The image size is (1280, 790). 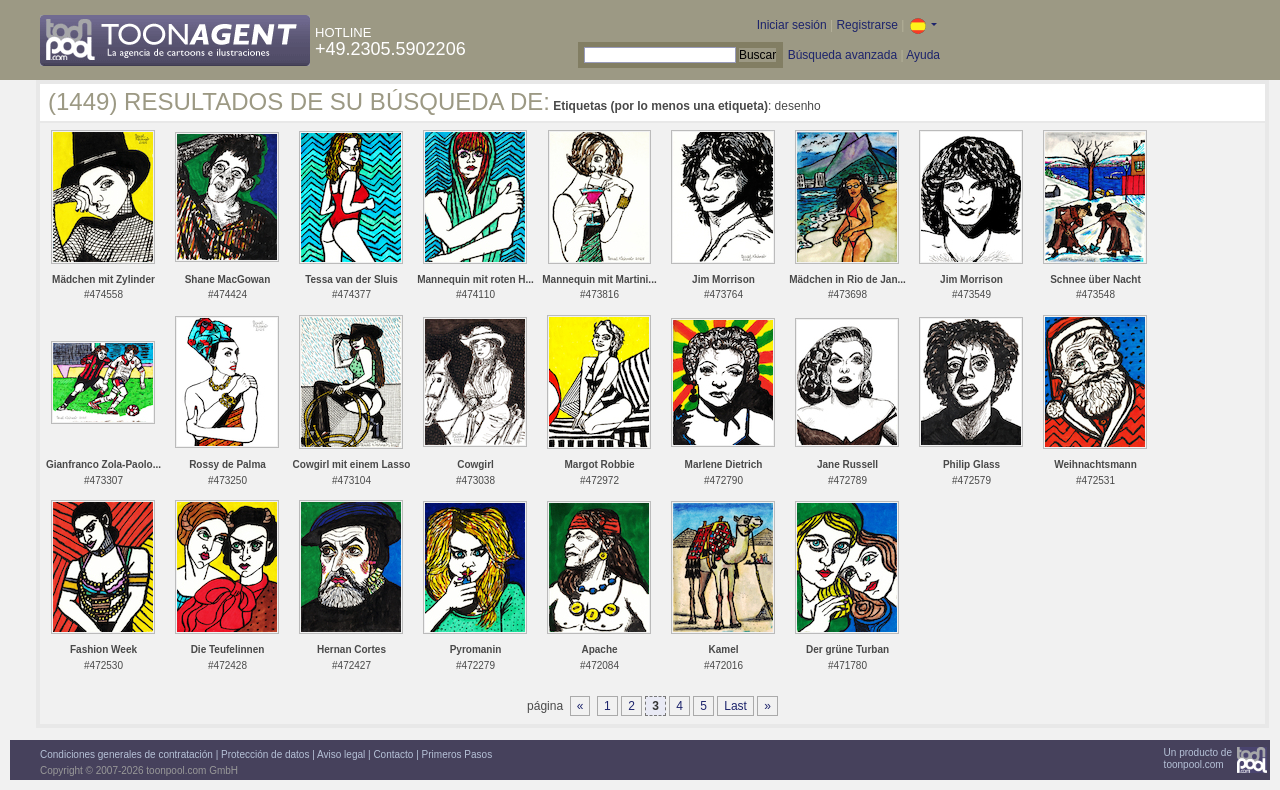 What do you see at coordinates (126, 754) in the screenshot?
I see `Condiciones generales de contratación` at bounding box center [126, 754].